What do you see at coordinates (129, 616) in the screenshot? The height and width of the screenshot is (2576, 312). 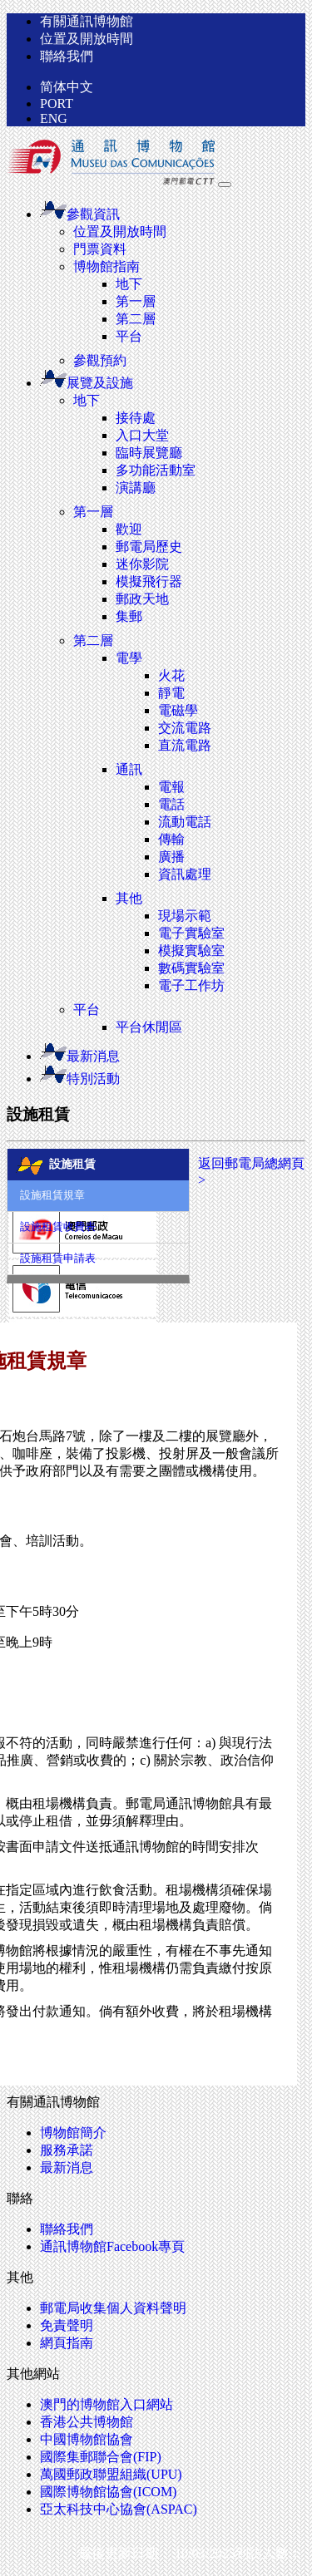 I see `集郵` at bounding box center [129, 616].